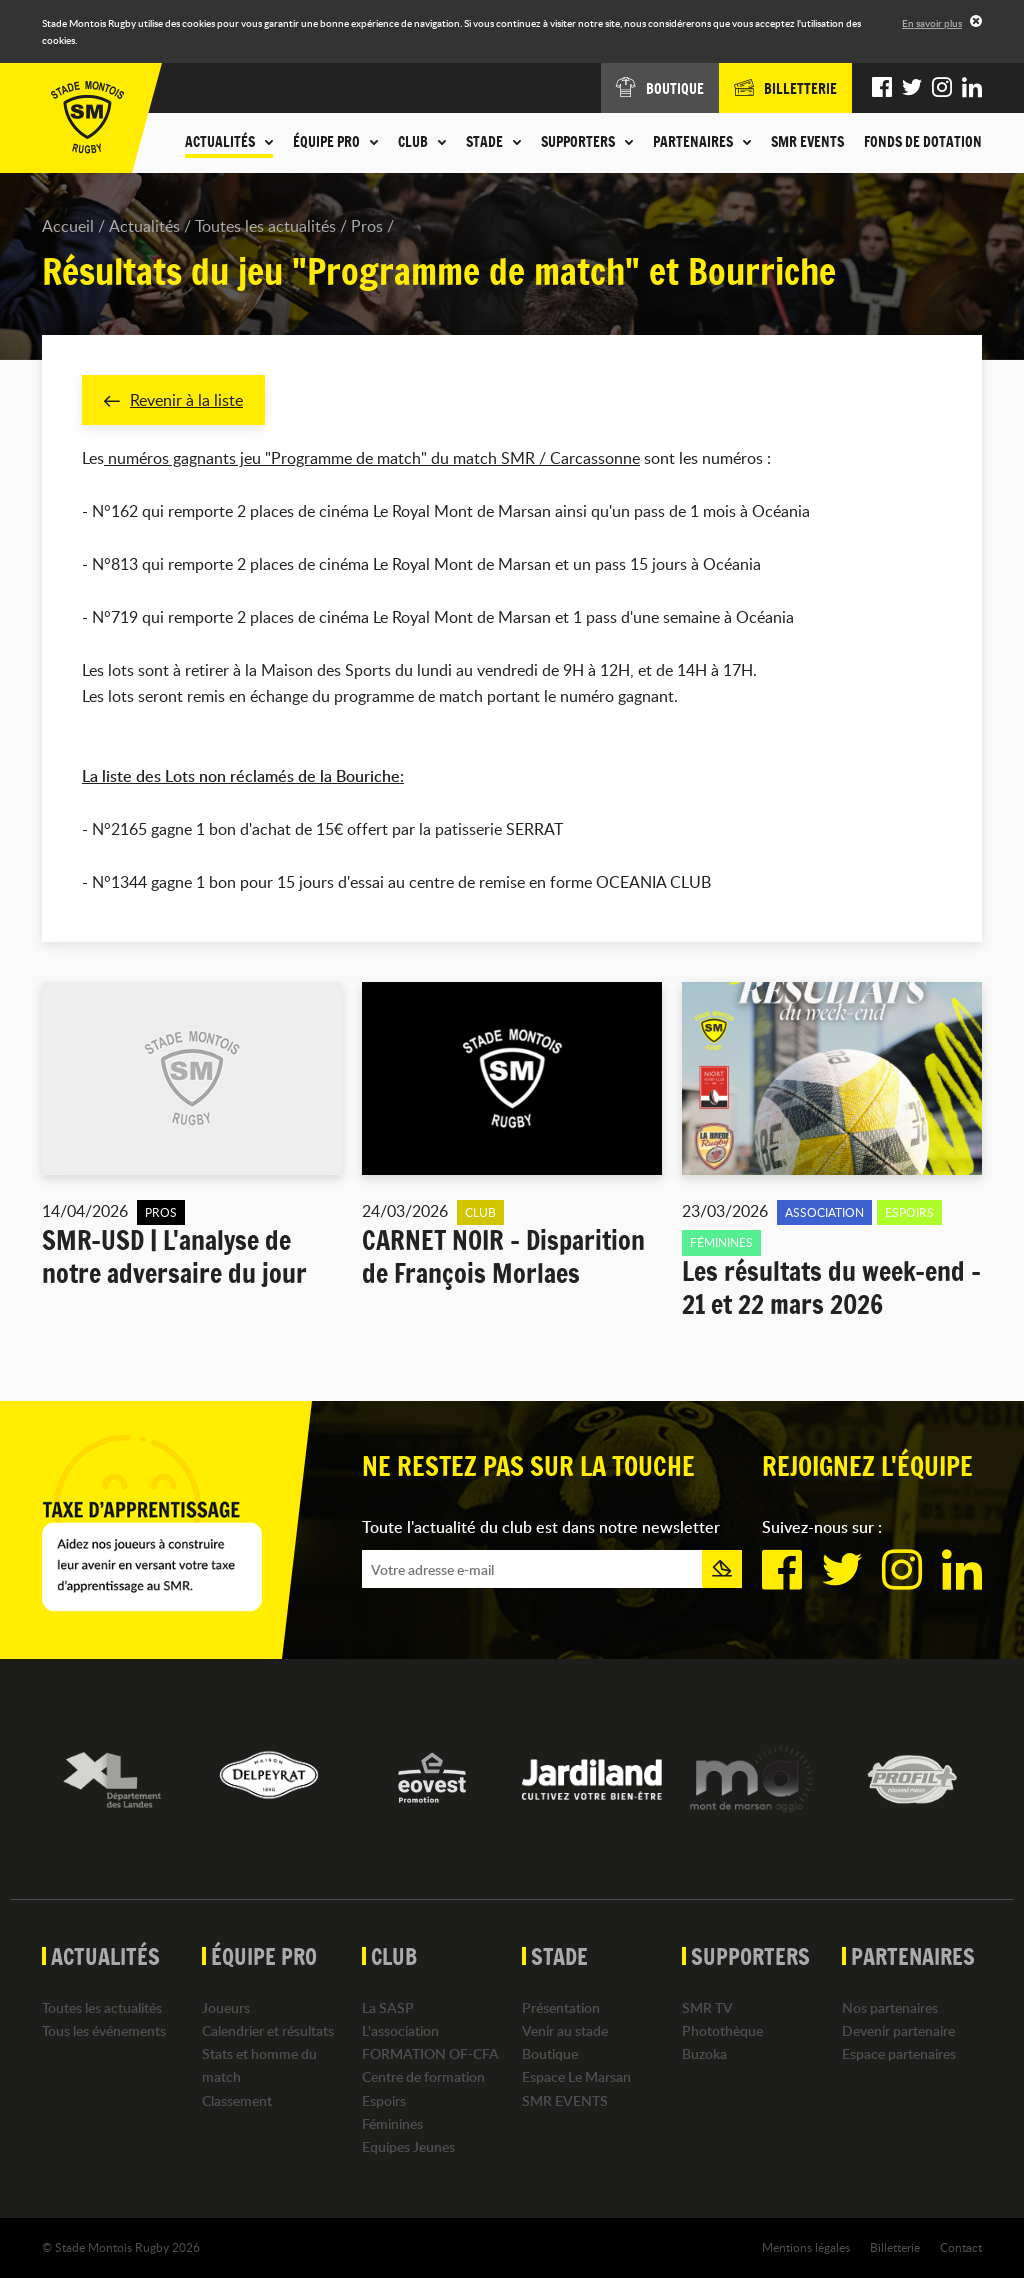 Image resolution: width=1024 pixels, height=2278 pixels. What do you see at coordinates (561, 2007) in the screenshot?
I see `Présentation` at bounding box center [561, 2007].